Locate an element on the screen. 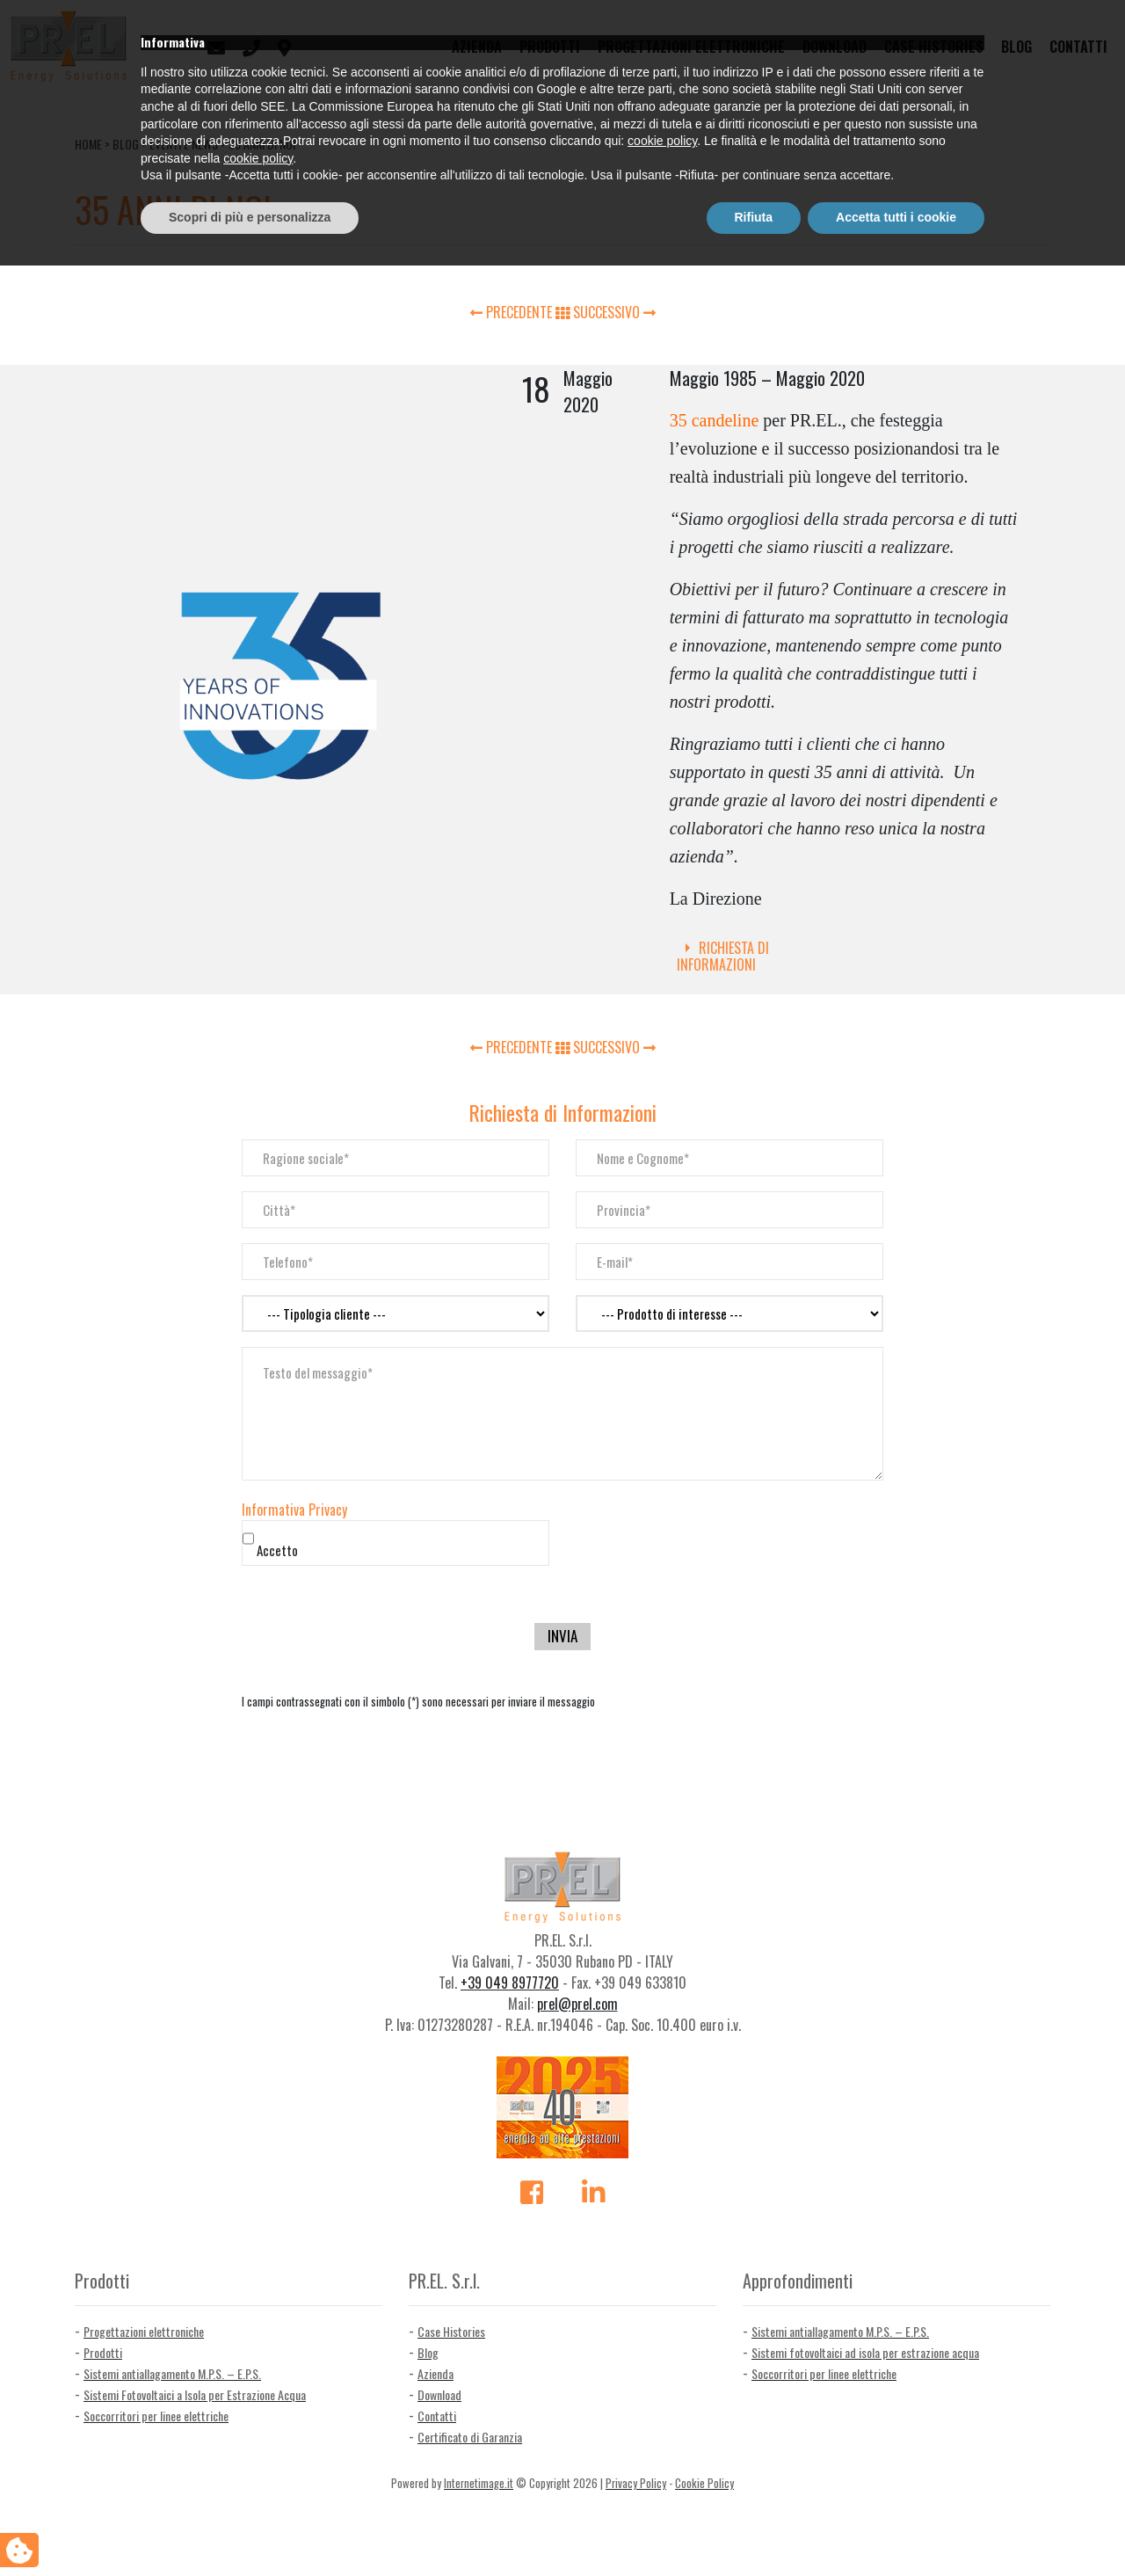 This screenshot has width=1125, height=2576. prel@prel.com is located at coordinates (577, 2003).